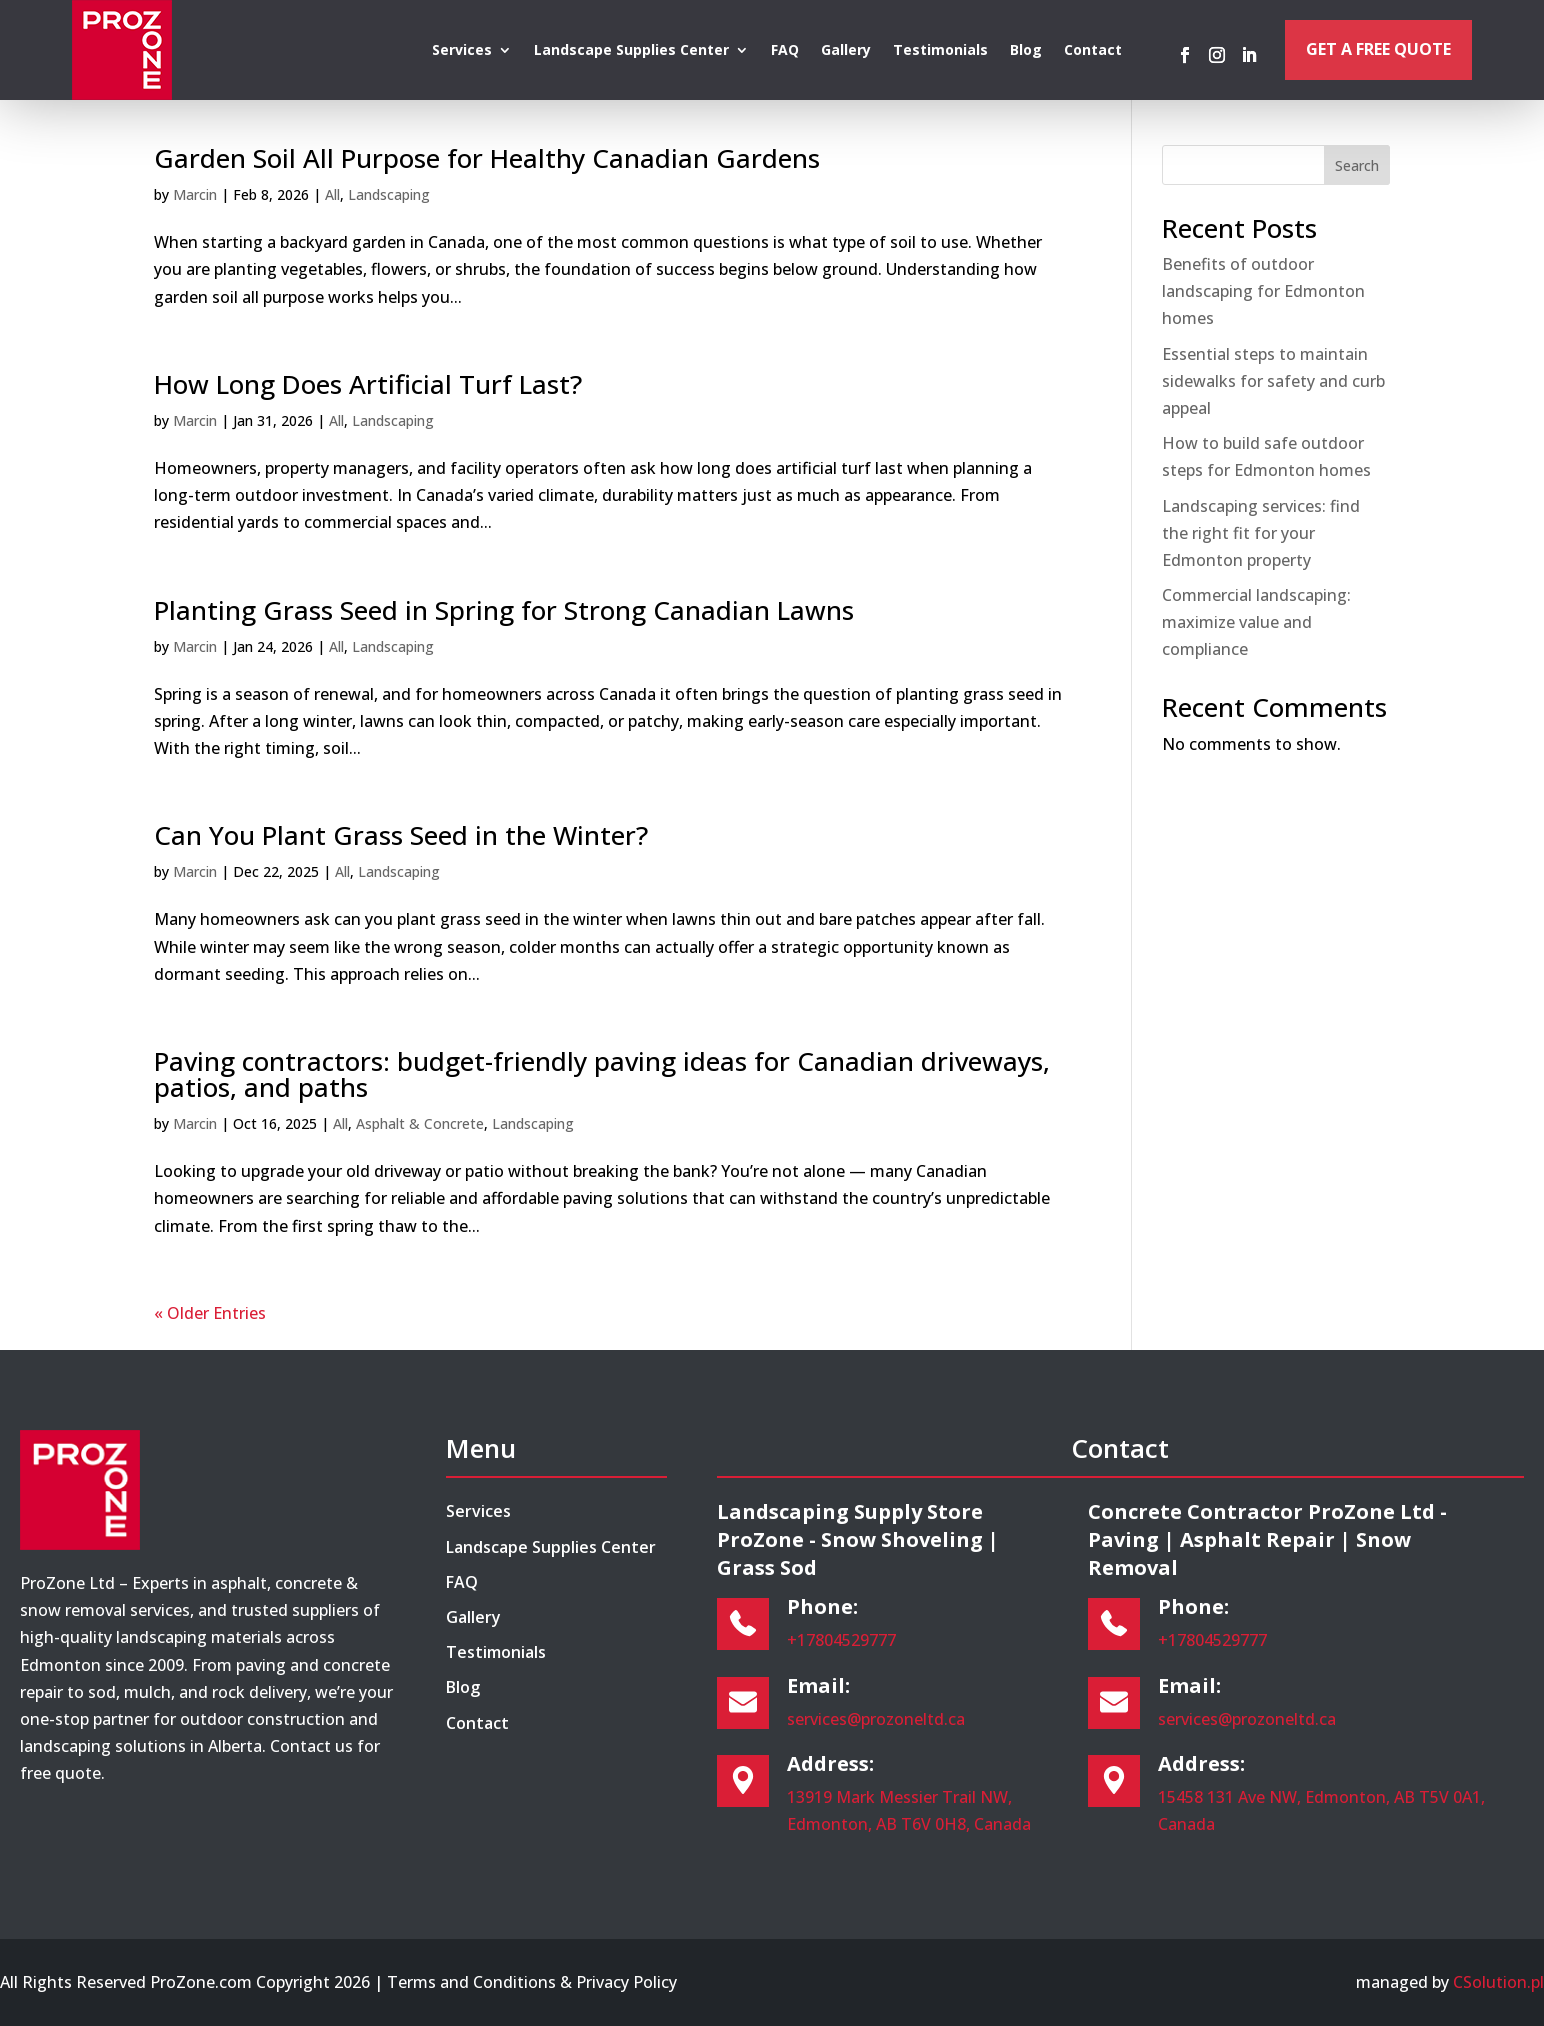 The height and width of the screenshot is (2026, 1544). Describe the element at coordinates (504, 610) in the screenshot. I see `Planting Grass Seed in Spring for Strong Canadian Lawns` at that location.